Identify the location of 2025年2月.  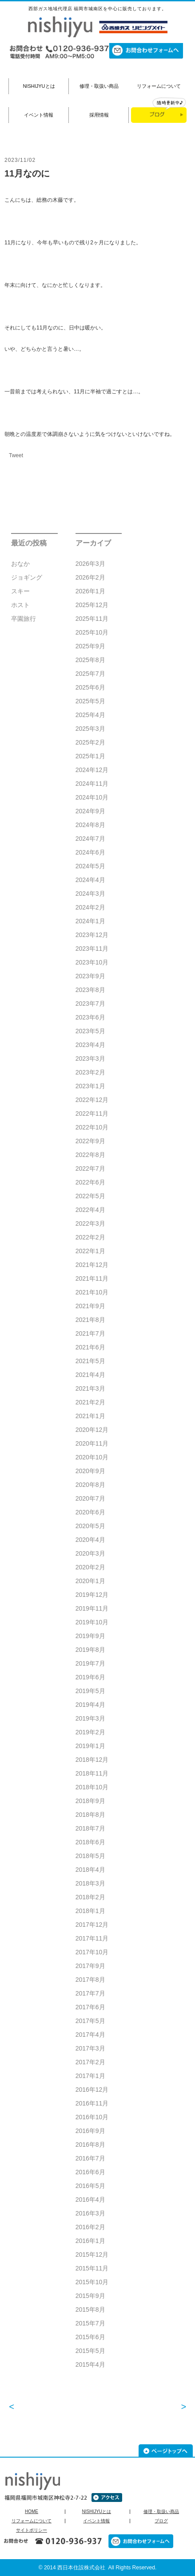
(90, 742).